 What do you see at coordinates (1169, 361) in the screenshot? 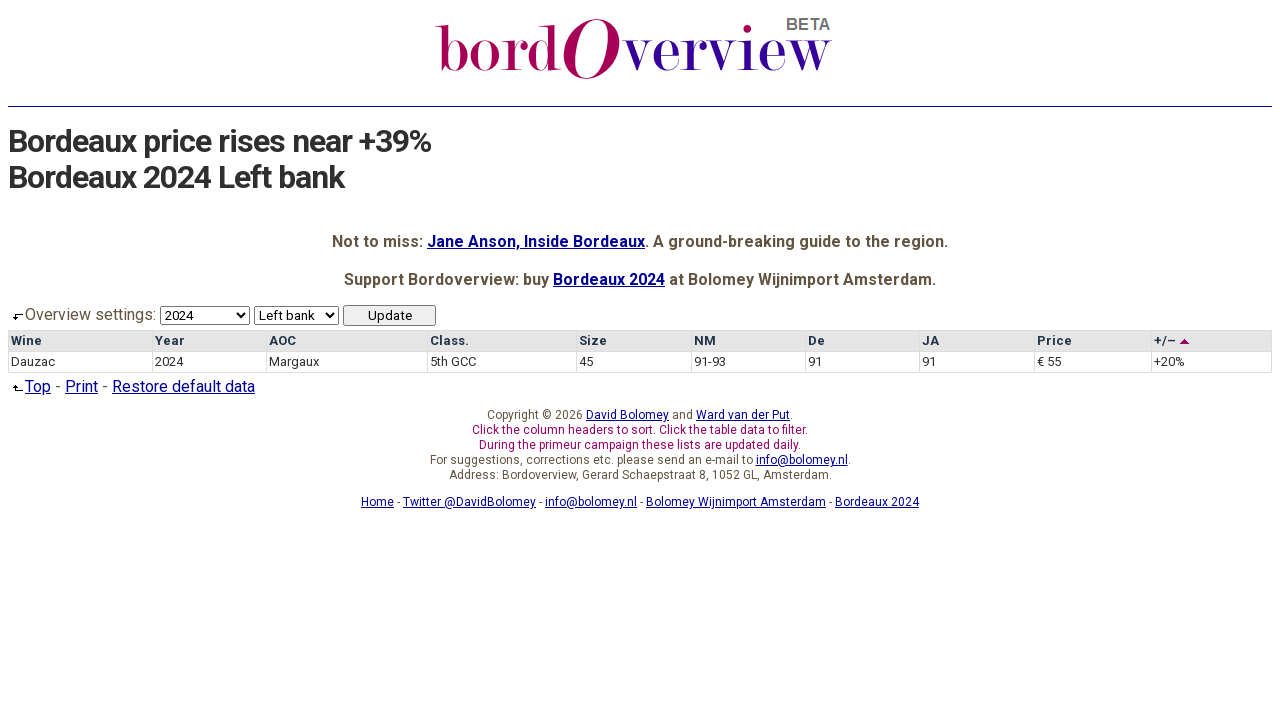
I see `+20%` at bounding box center [1169, 361].